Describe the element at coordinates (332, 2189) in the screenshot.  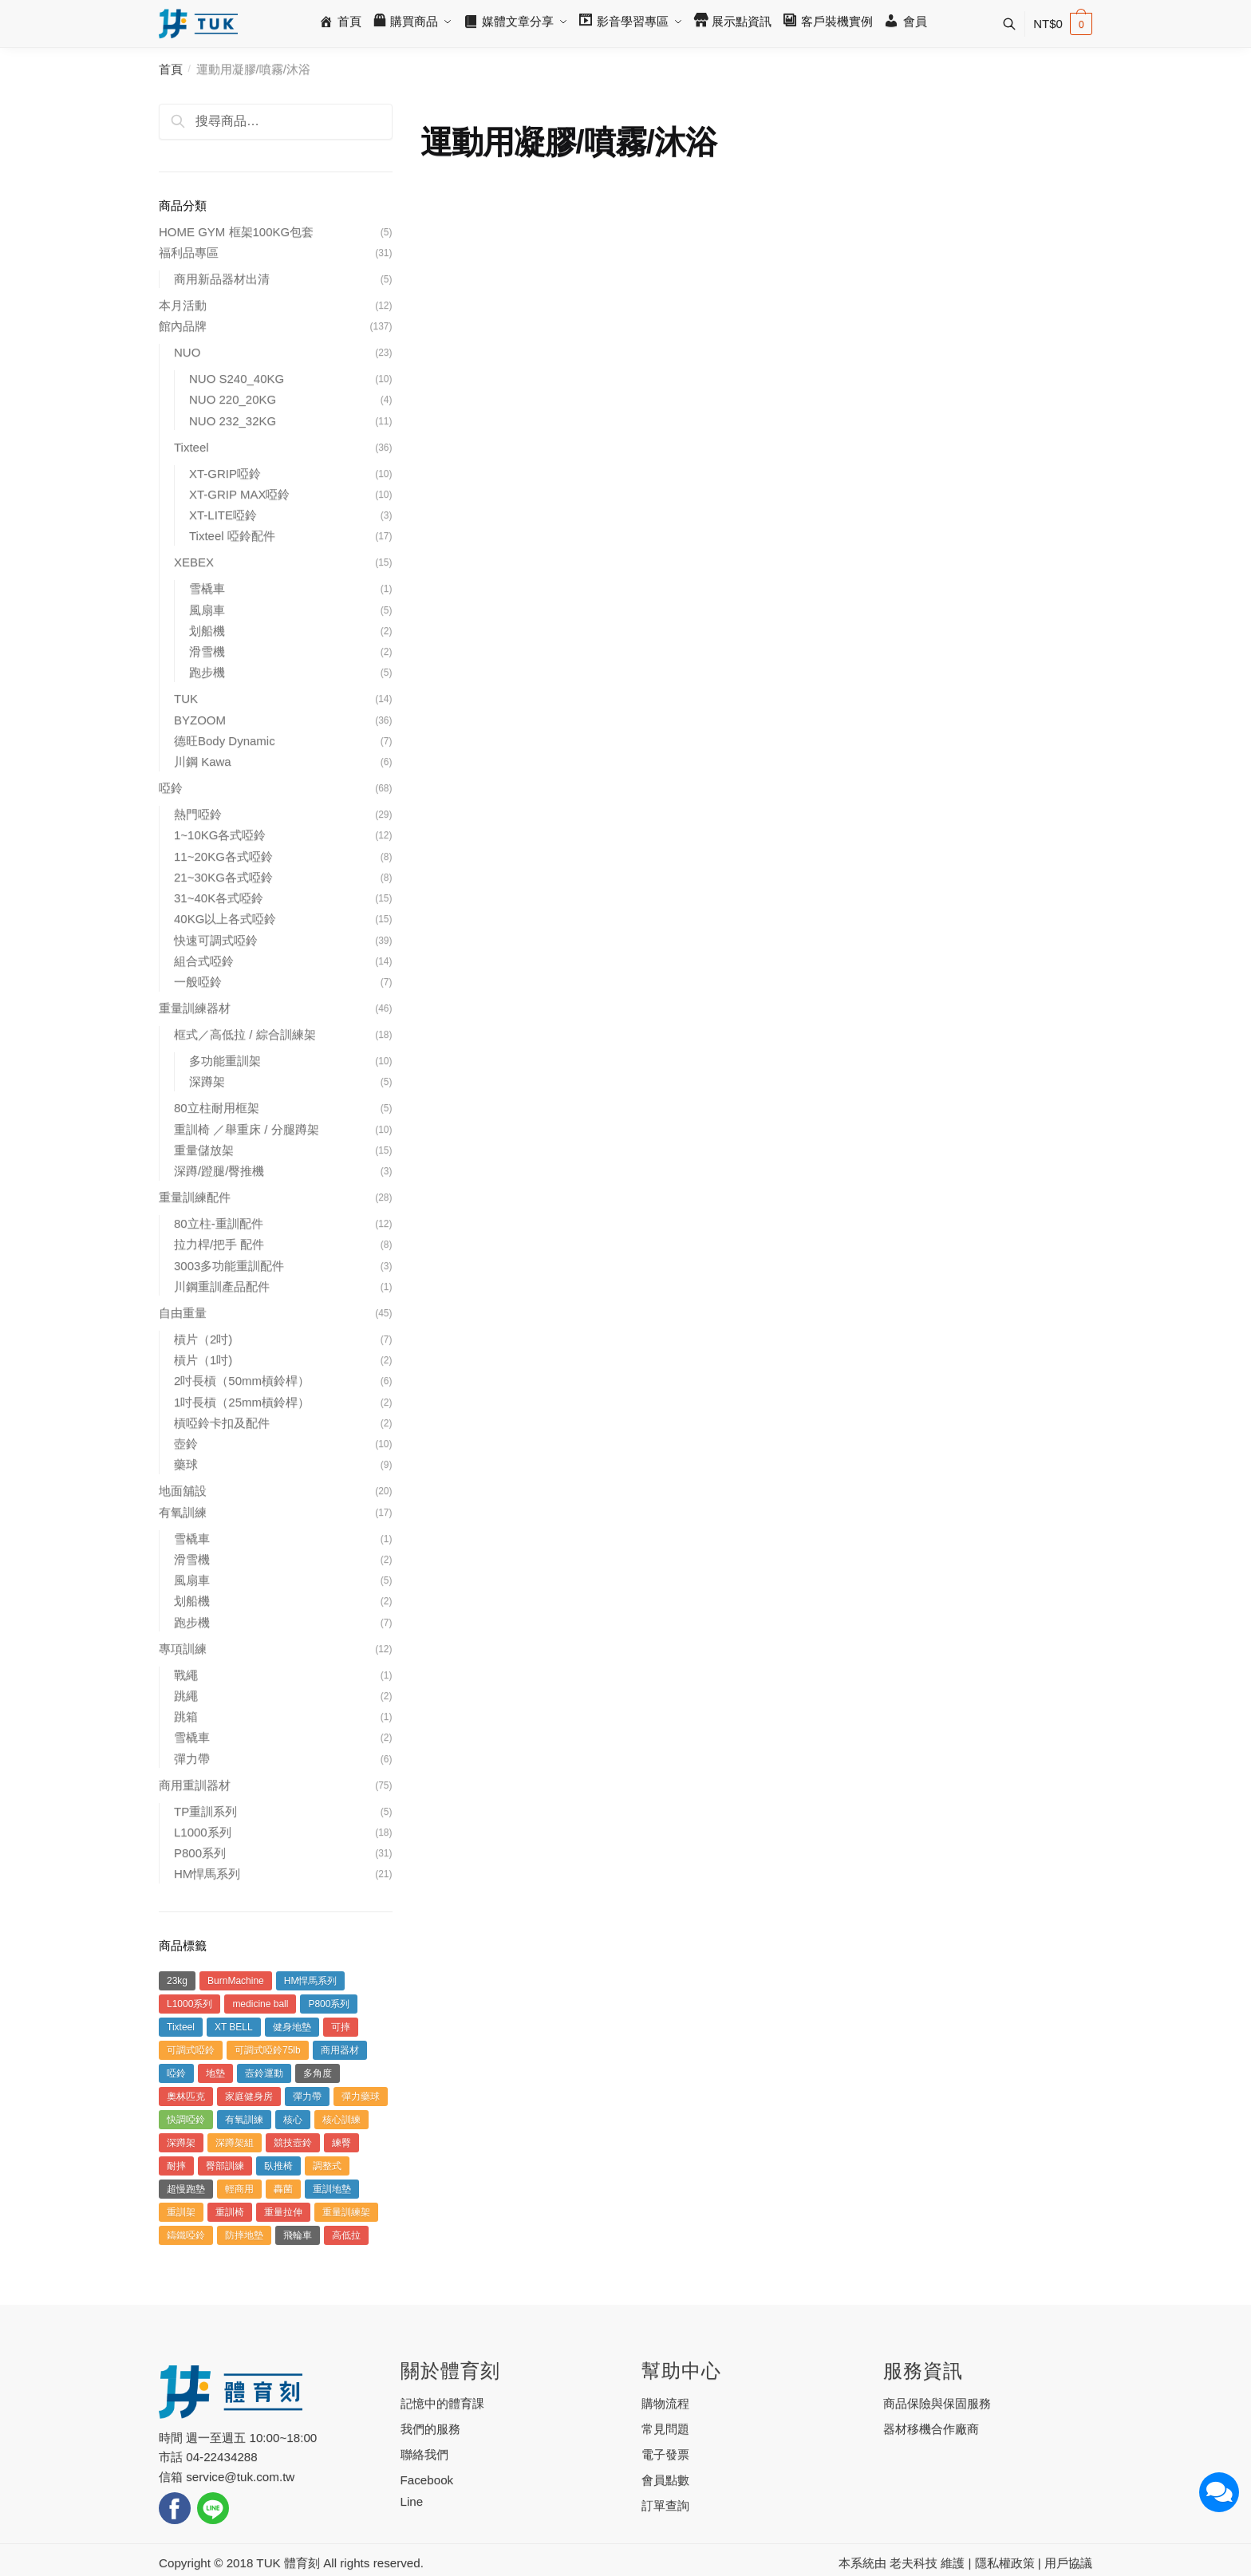
I see `重訓地墊` at that location.